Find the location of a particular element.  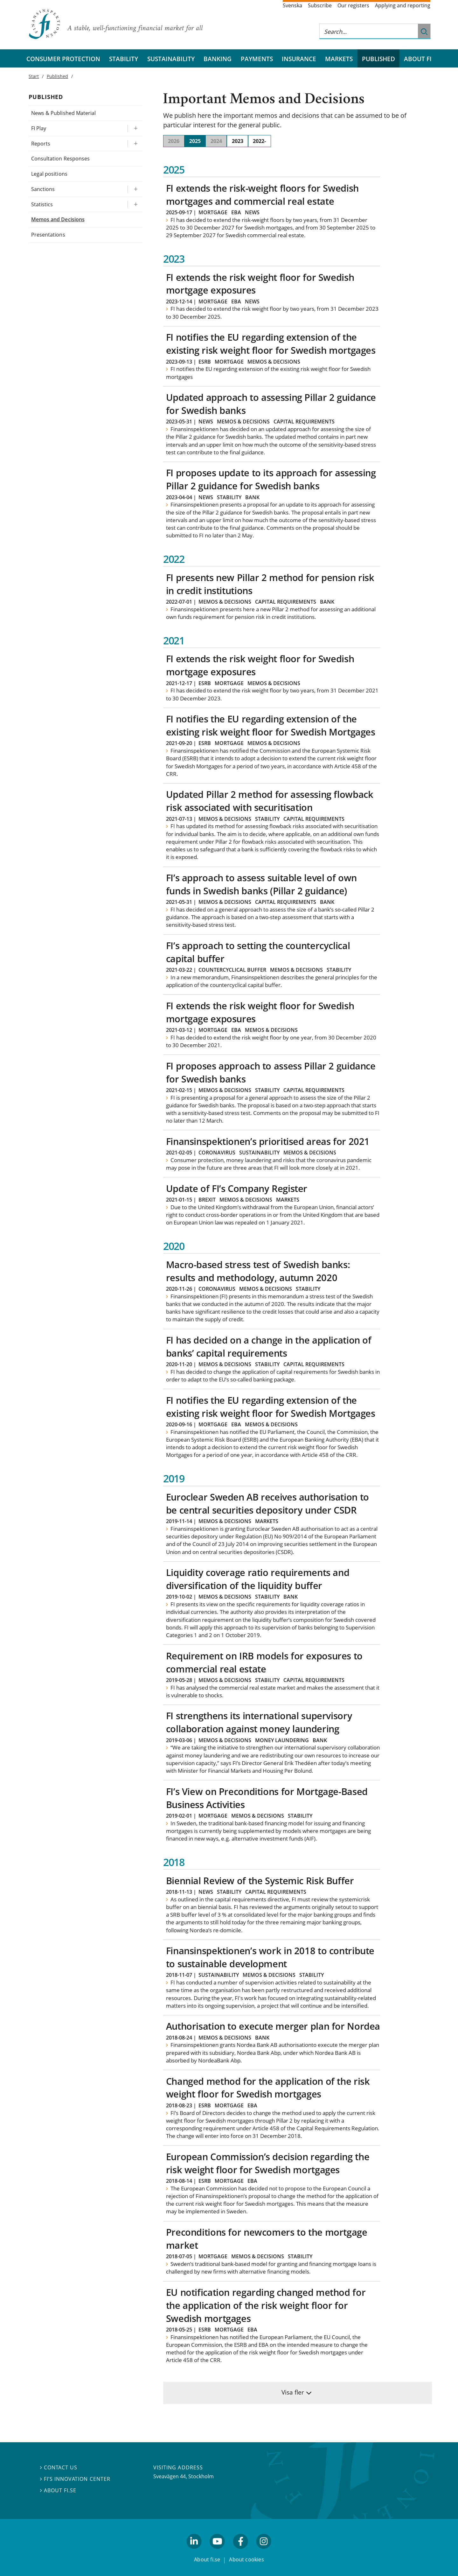

Visa fler is located at coordinates (292, 2392).